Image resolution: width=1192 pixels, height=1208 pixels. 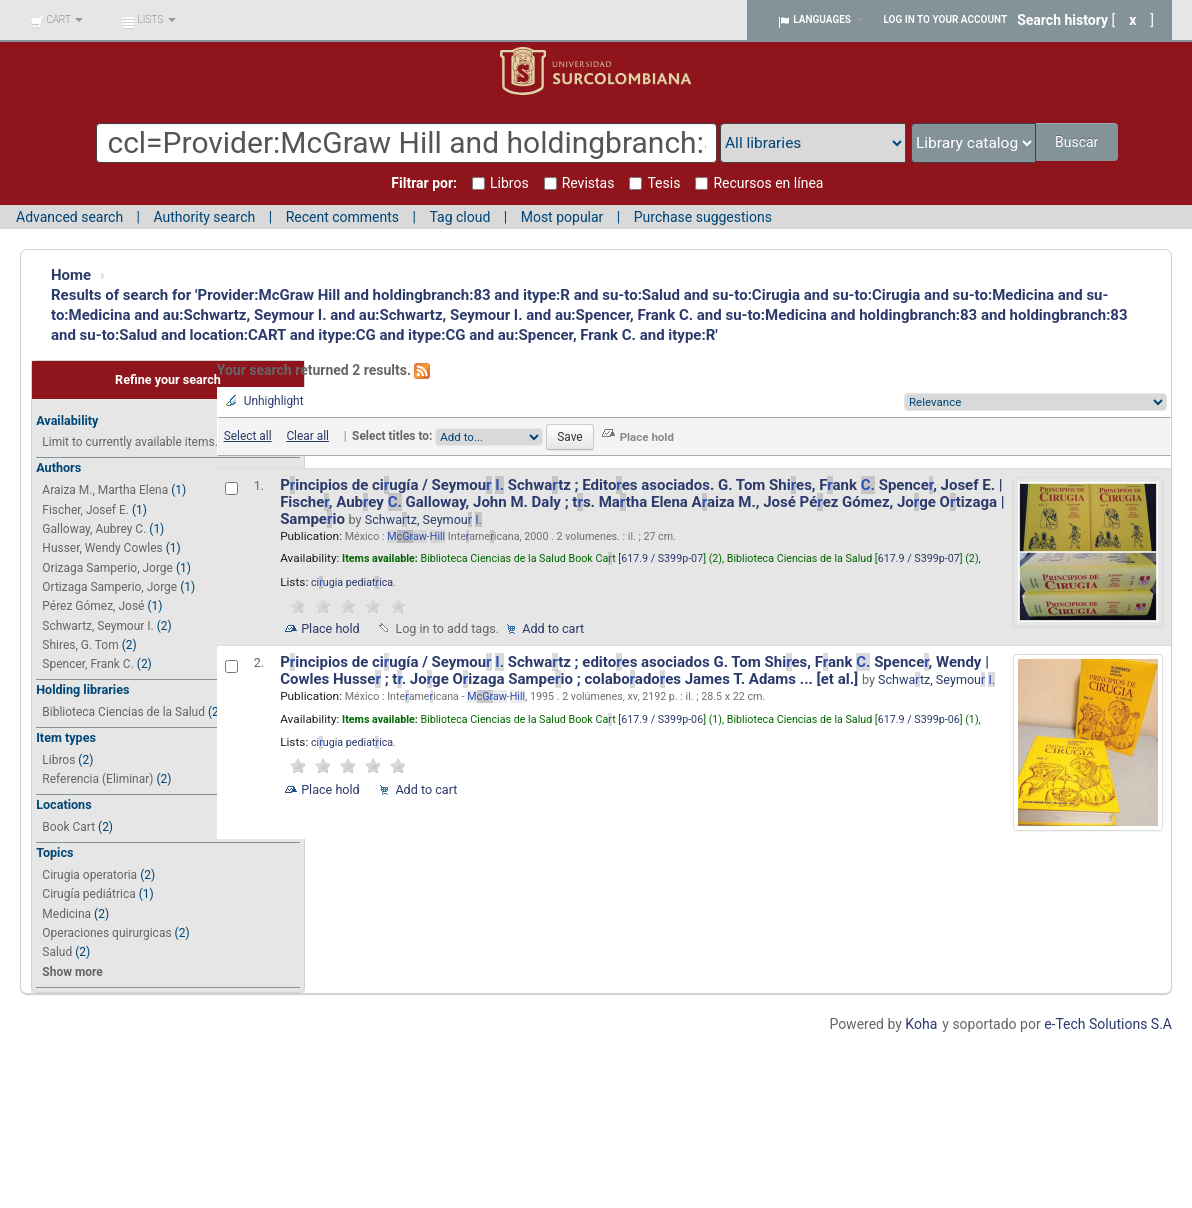 I want to click on Schwatz, Seymou, so click(x=423, y=519).